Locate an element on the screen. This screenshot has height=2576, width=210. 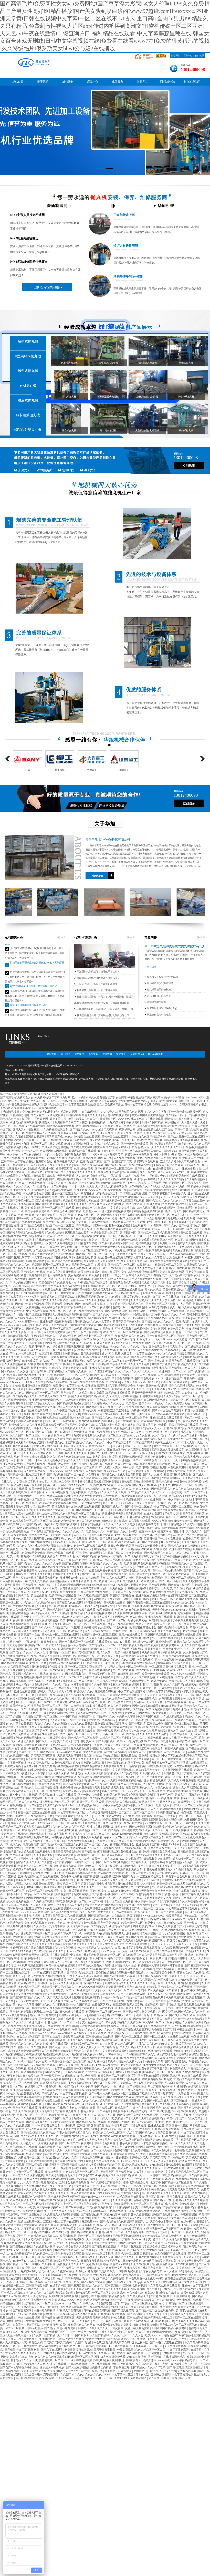
日日噜噜噜噜夜夜爽亚洲精品 is located at coordinates (149, 1367).